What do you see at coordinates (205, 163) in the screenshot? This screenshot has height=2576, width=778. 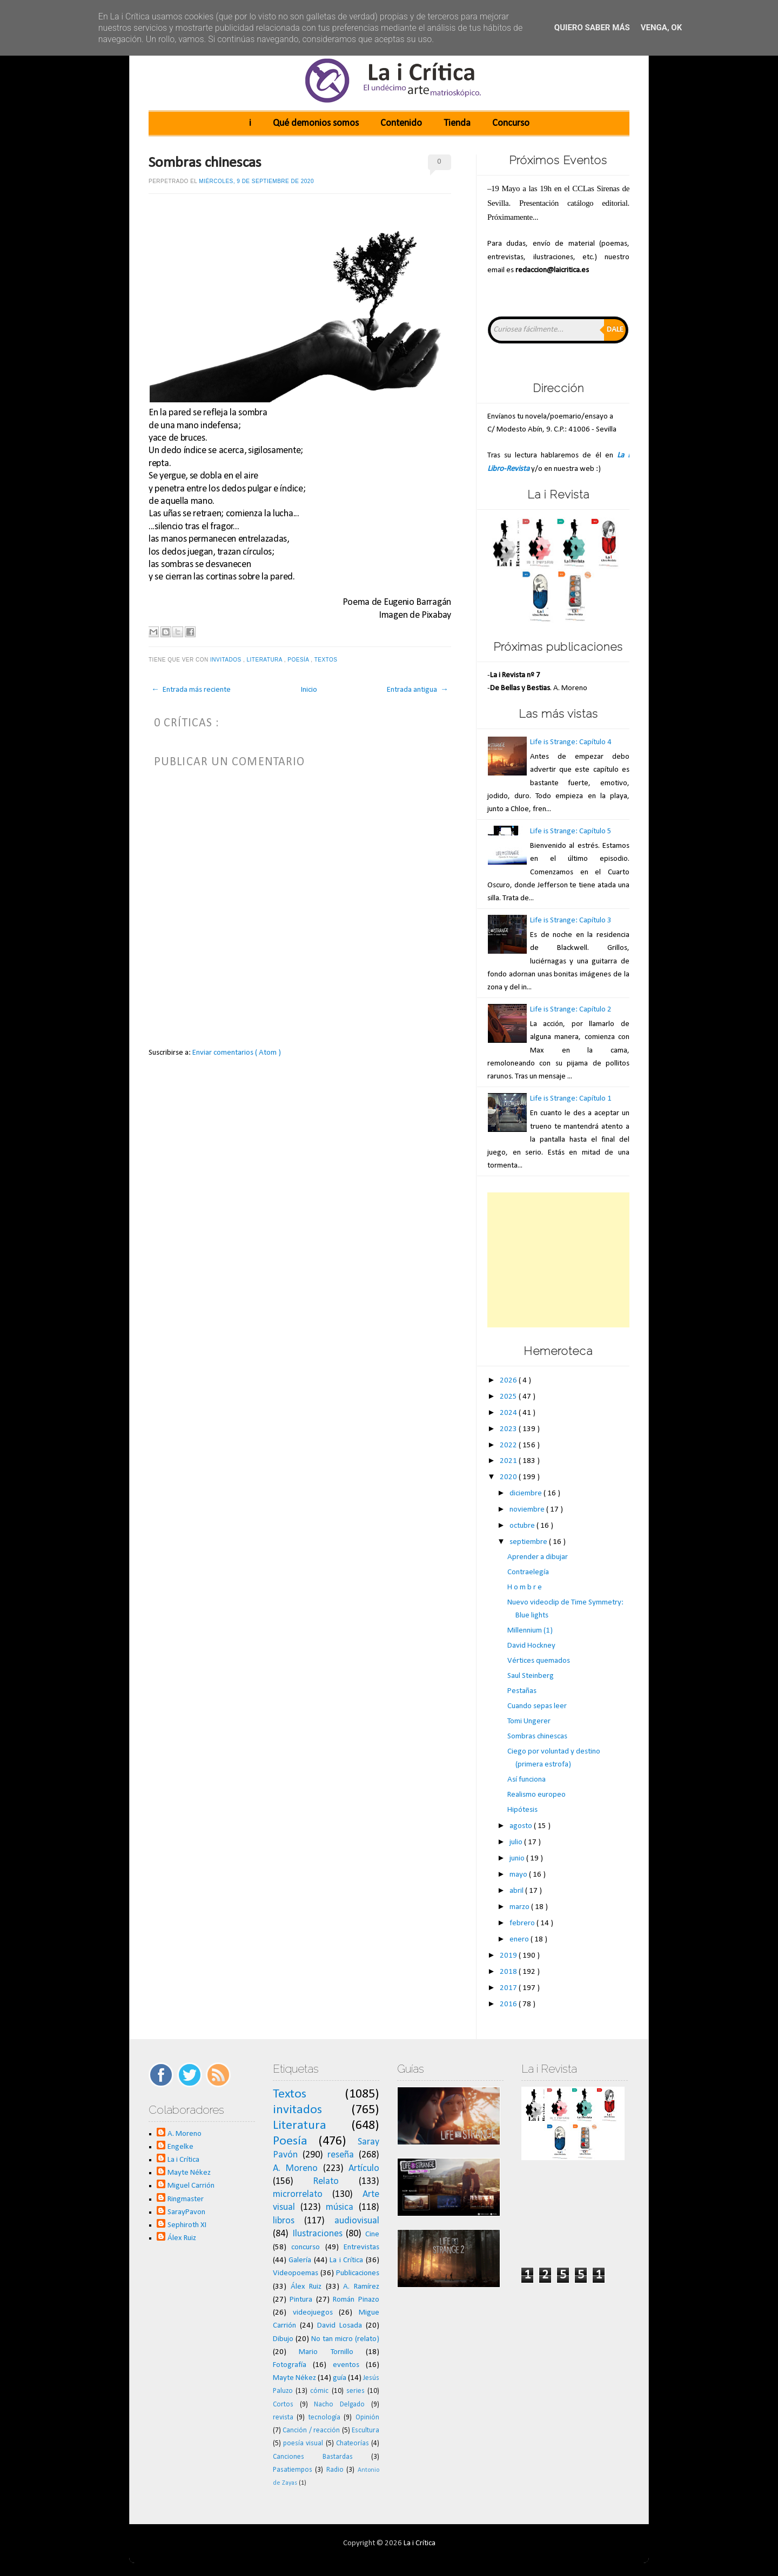 I see `Sombras chinescas` at bounding box center [205, 163].